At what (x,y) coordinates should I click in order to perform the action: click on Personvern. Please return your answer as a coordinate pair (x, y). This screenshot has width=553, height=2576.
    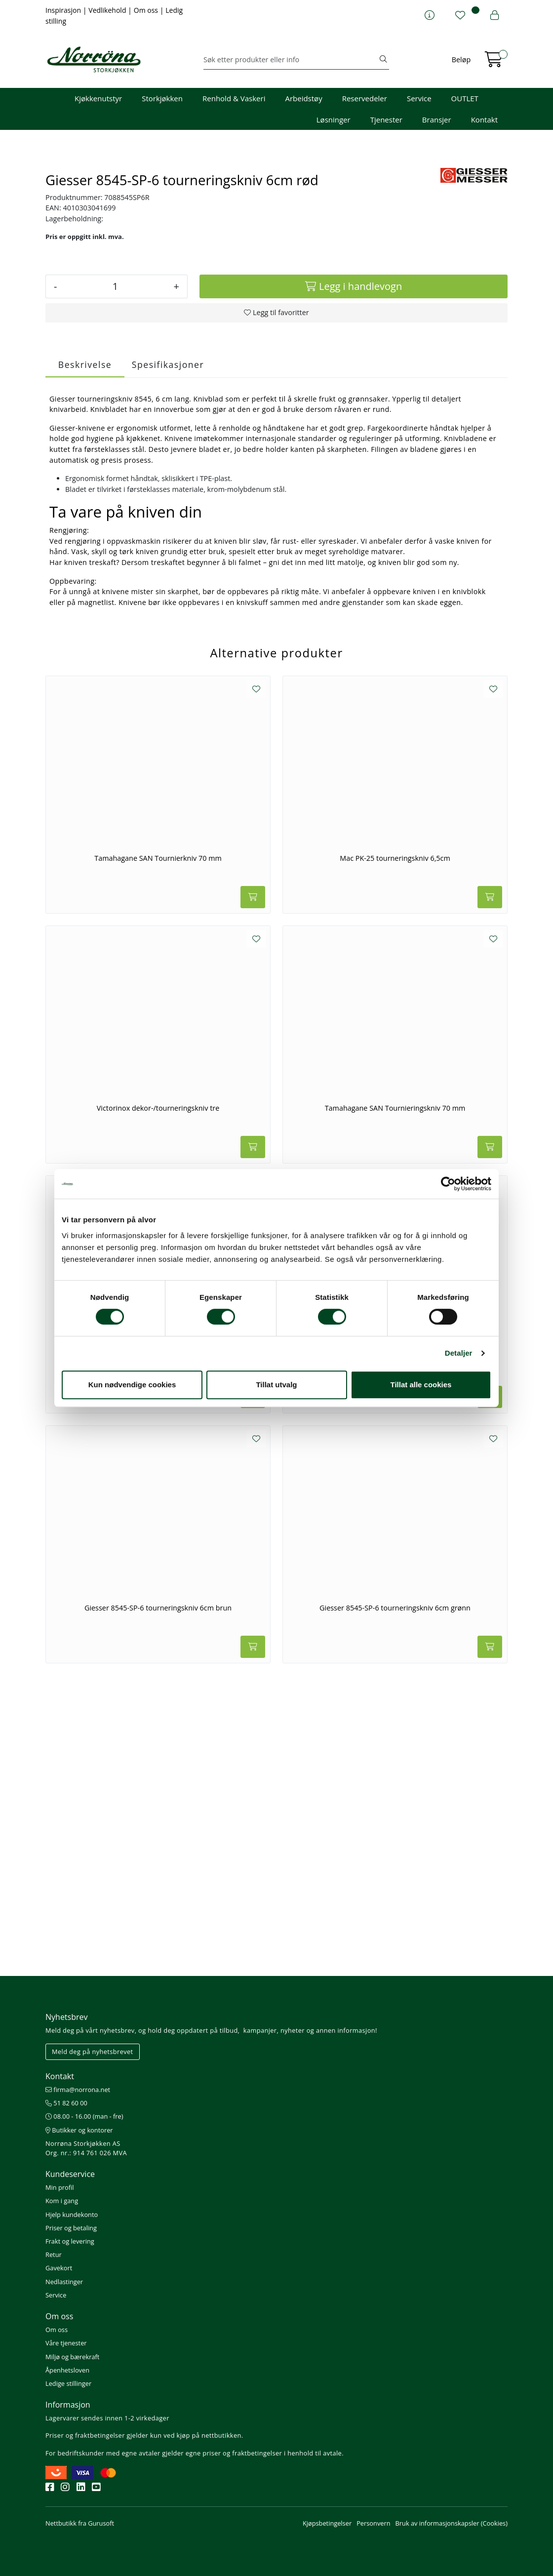
    Looking at the image, I should click on (373, 2523).